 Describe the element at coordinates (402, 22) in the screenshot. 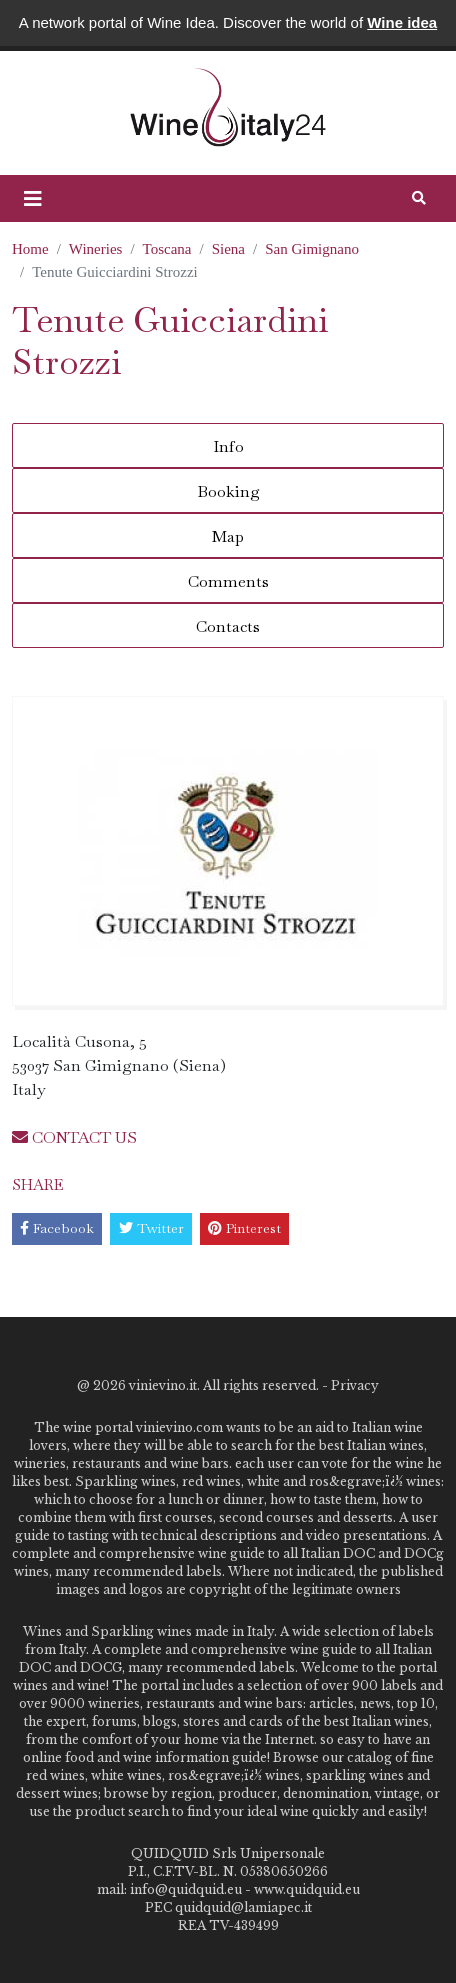

I see `Wine idea` at that location.